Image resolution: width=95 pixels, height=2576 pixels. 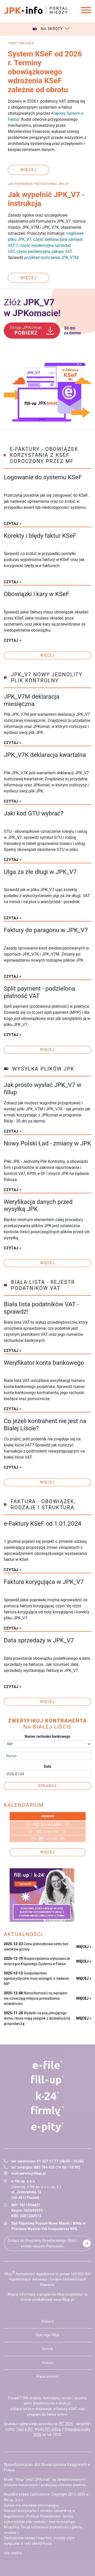 What do you see at coordinates (43, 477) in the screenshot?
I see `Logowanie do systemu KSeF` at bounding box center [43, 477].